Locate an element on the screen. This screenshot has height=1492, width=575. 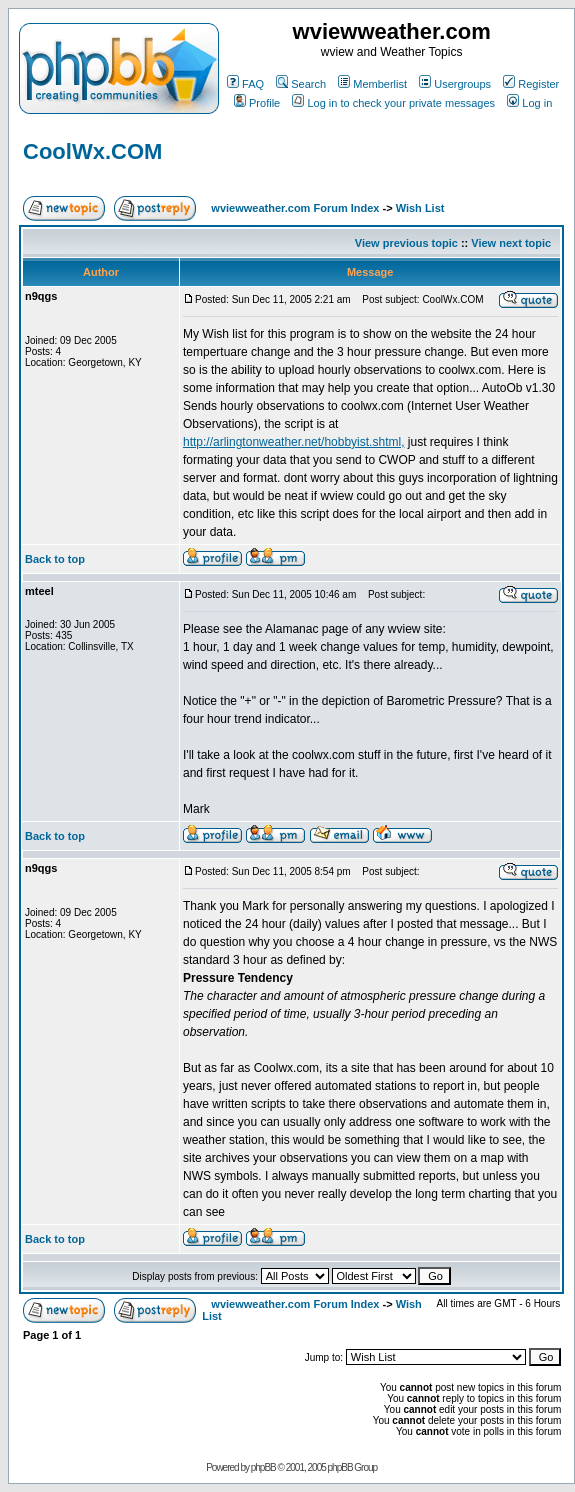
Back to top is located at coordinates (55, 559).